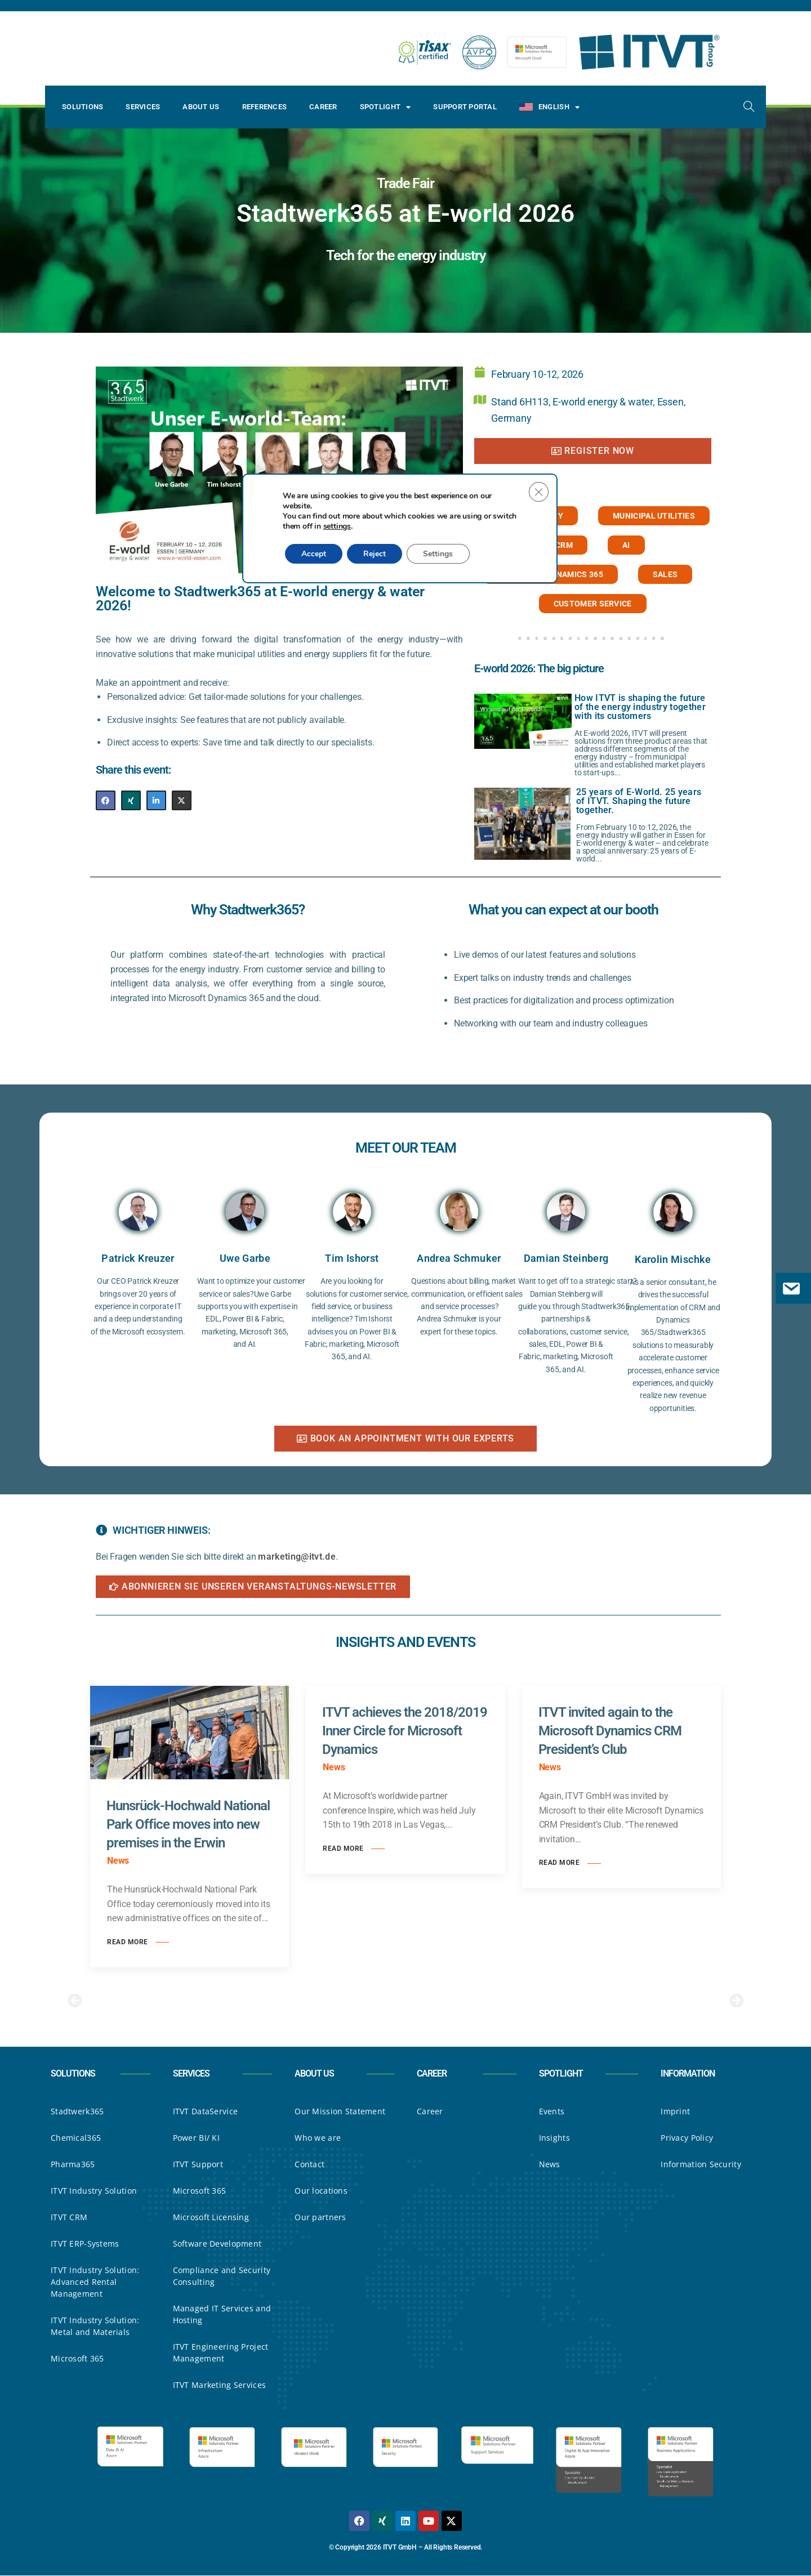 The height and width of the screenshot is (2576, 811). What do you see at coordinates (200, 106) in the screenshot?
I see `About Us` at bounding box center [200, 106].